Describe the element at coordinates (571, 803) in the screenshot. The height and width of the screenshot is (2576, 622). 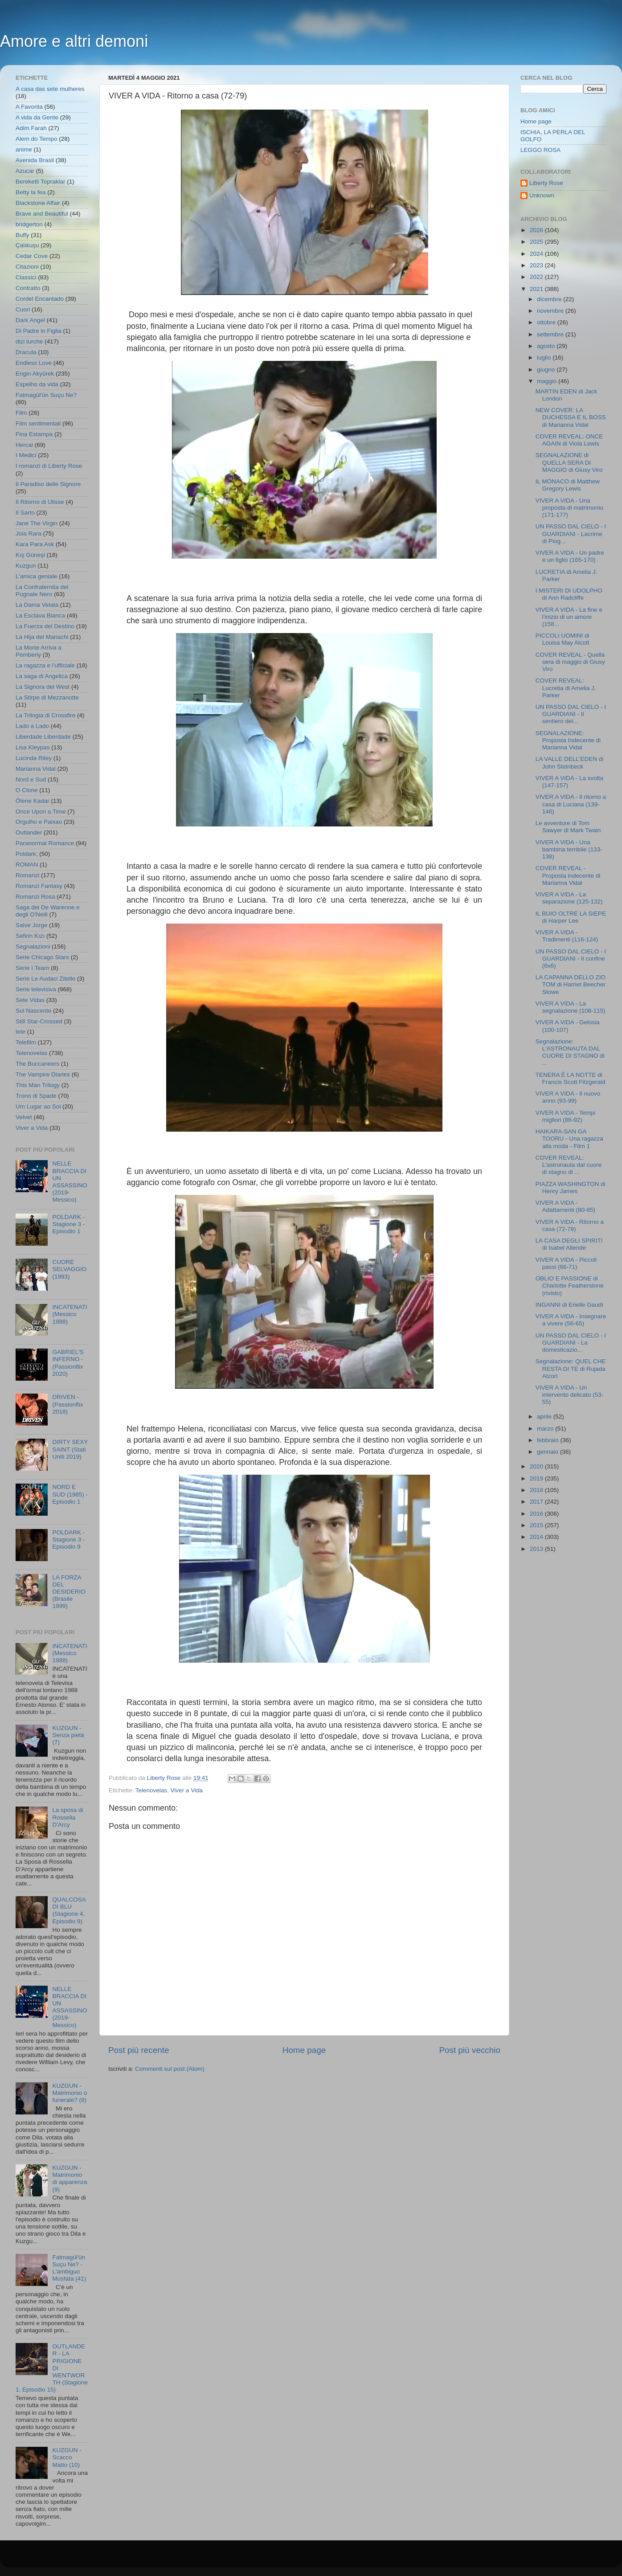
I see `VIVER A VIDA - Il ritorno a casa di Luciana (139-146)` at that location.